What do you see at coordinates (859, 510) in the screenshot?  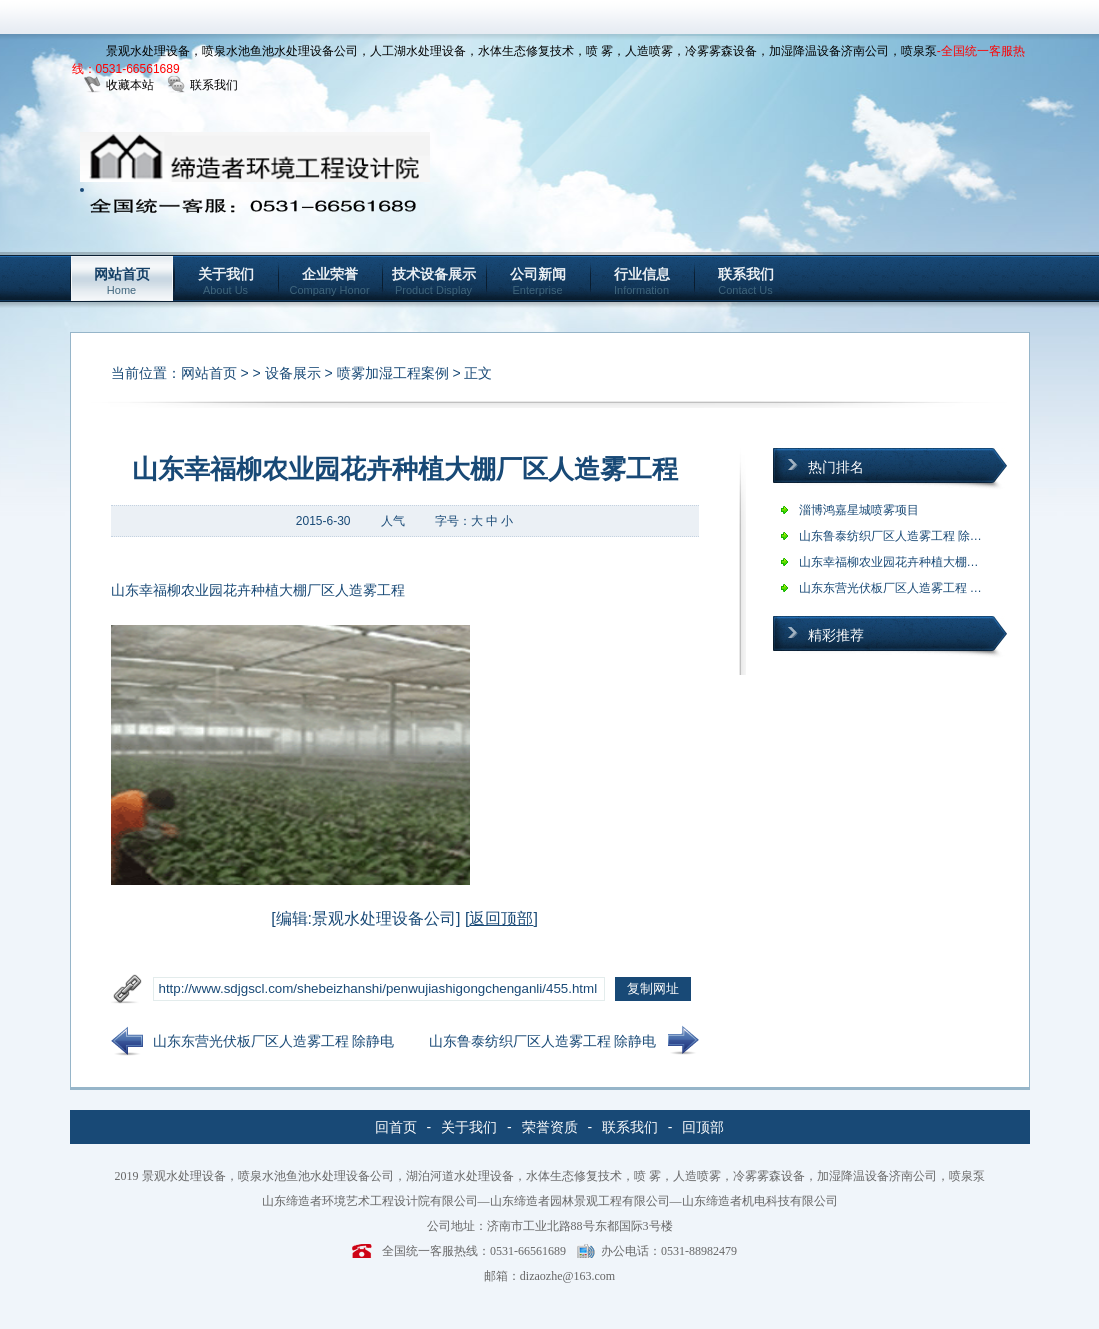 I see `淄博鸿嘉星城喷雾项目` at bounding box center [859, 510].